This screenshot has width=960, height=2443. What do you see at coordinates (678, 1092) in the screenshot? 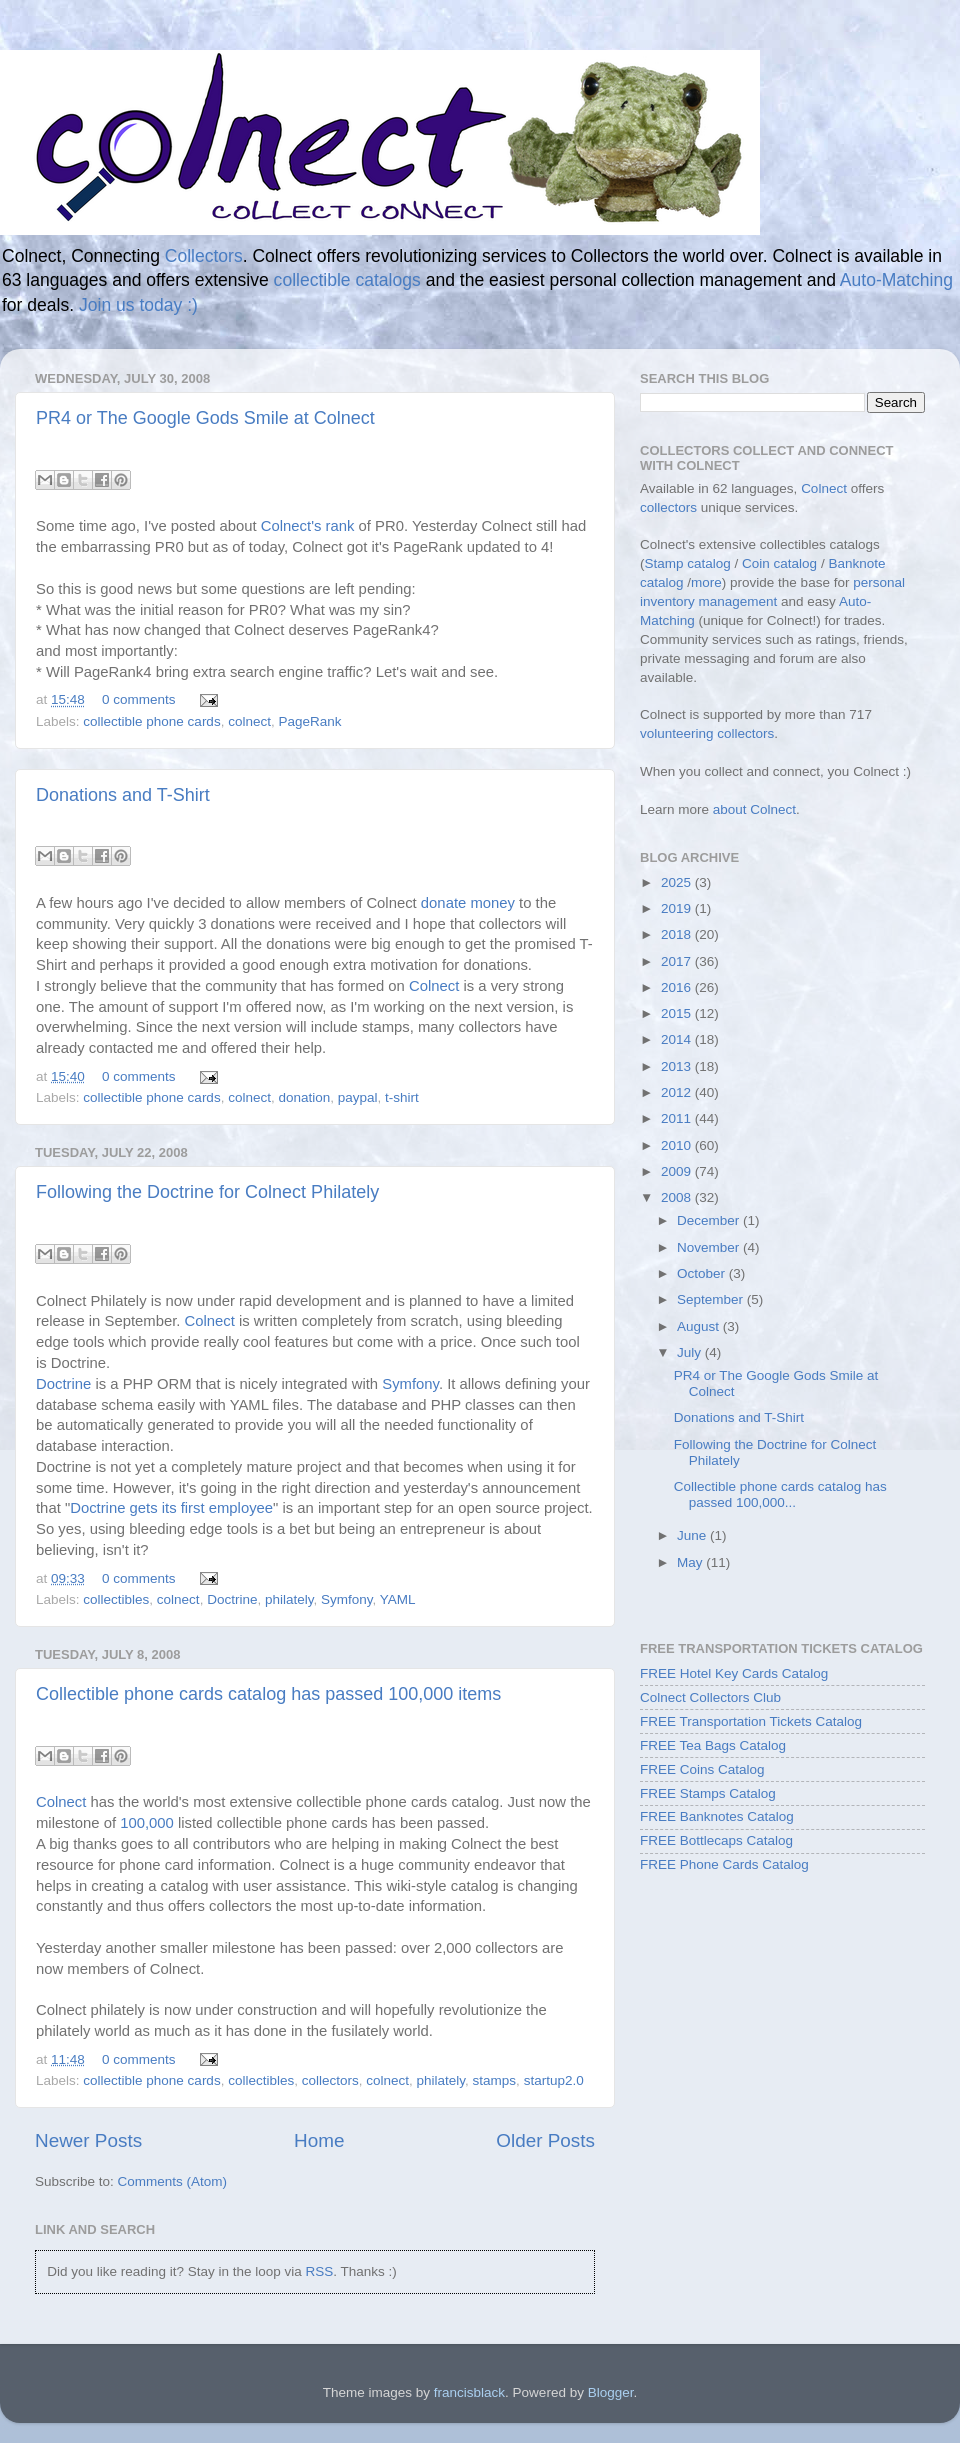
I see `2012` at bounding box center [678, 1092].